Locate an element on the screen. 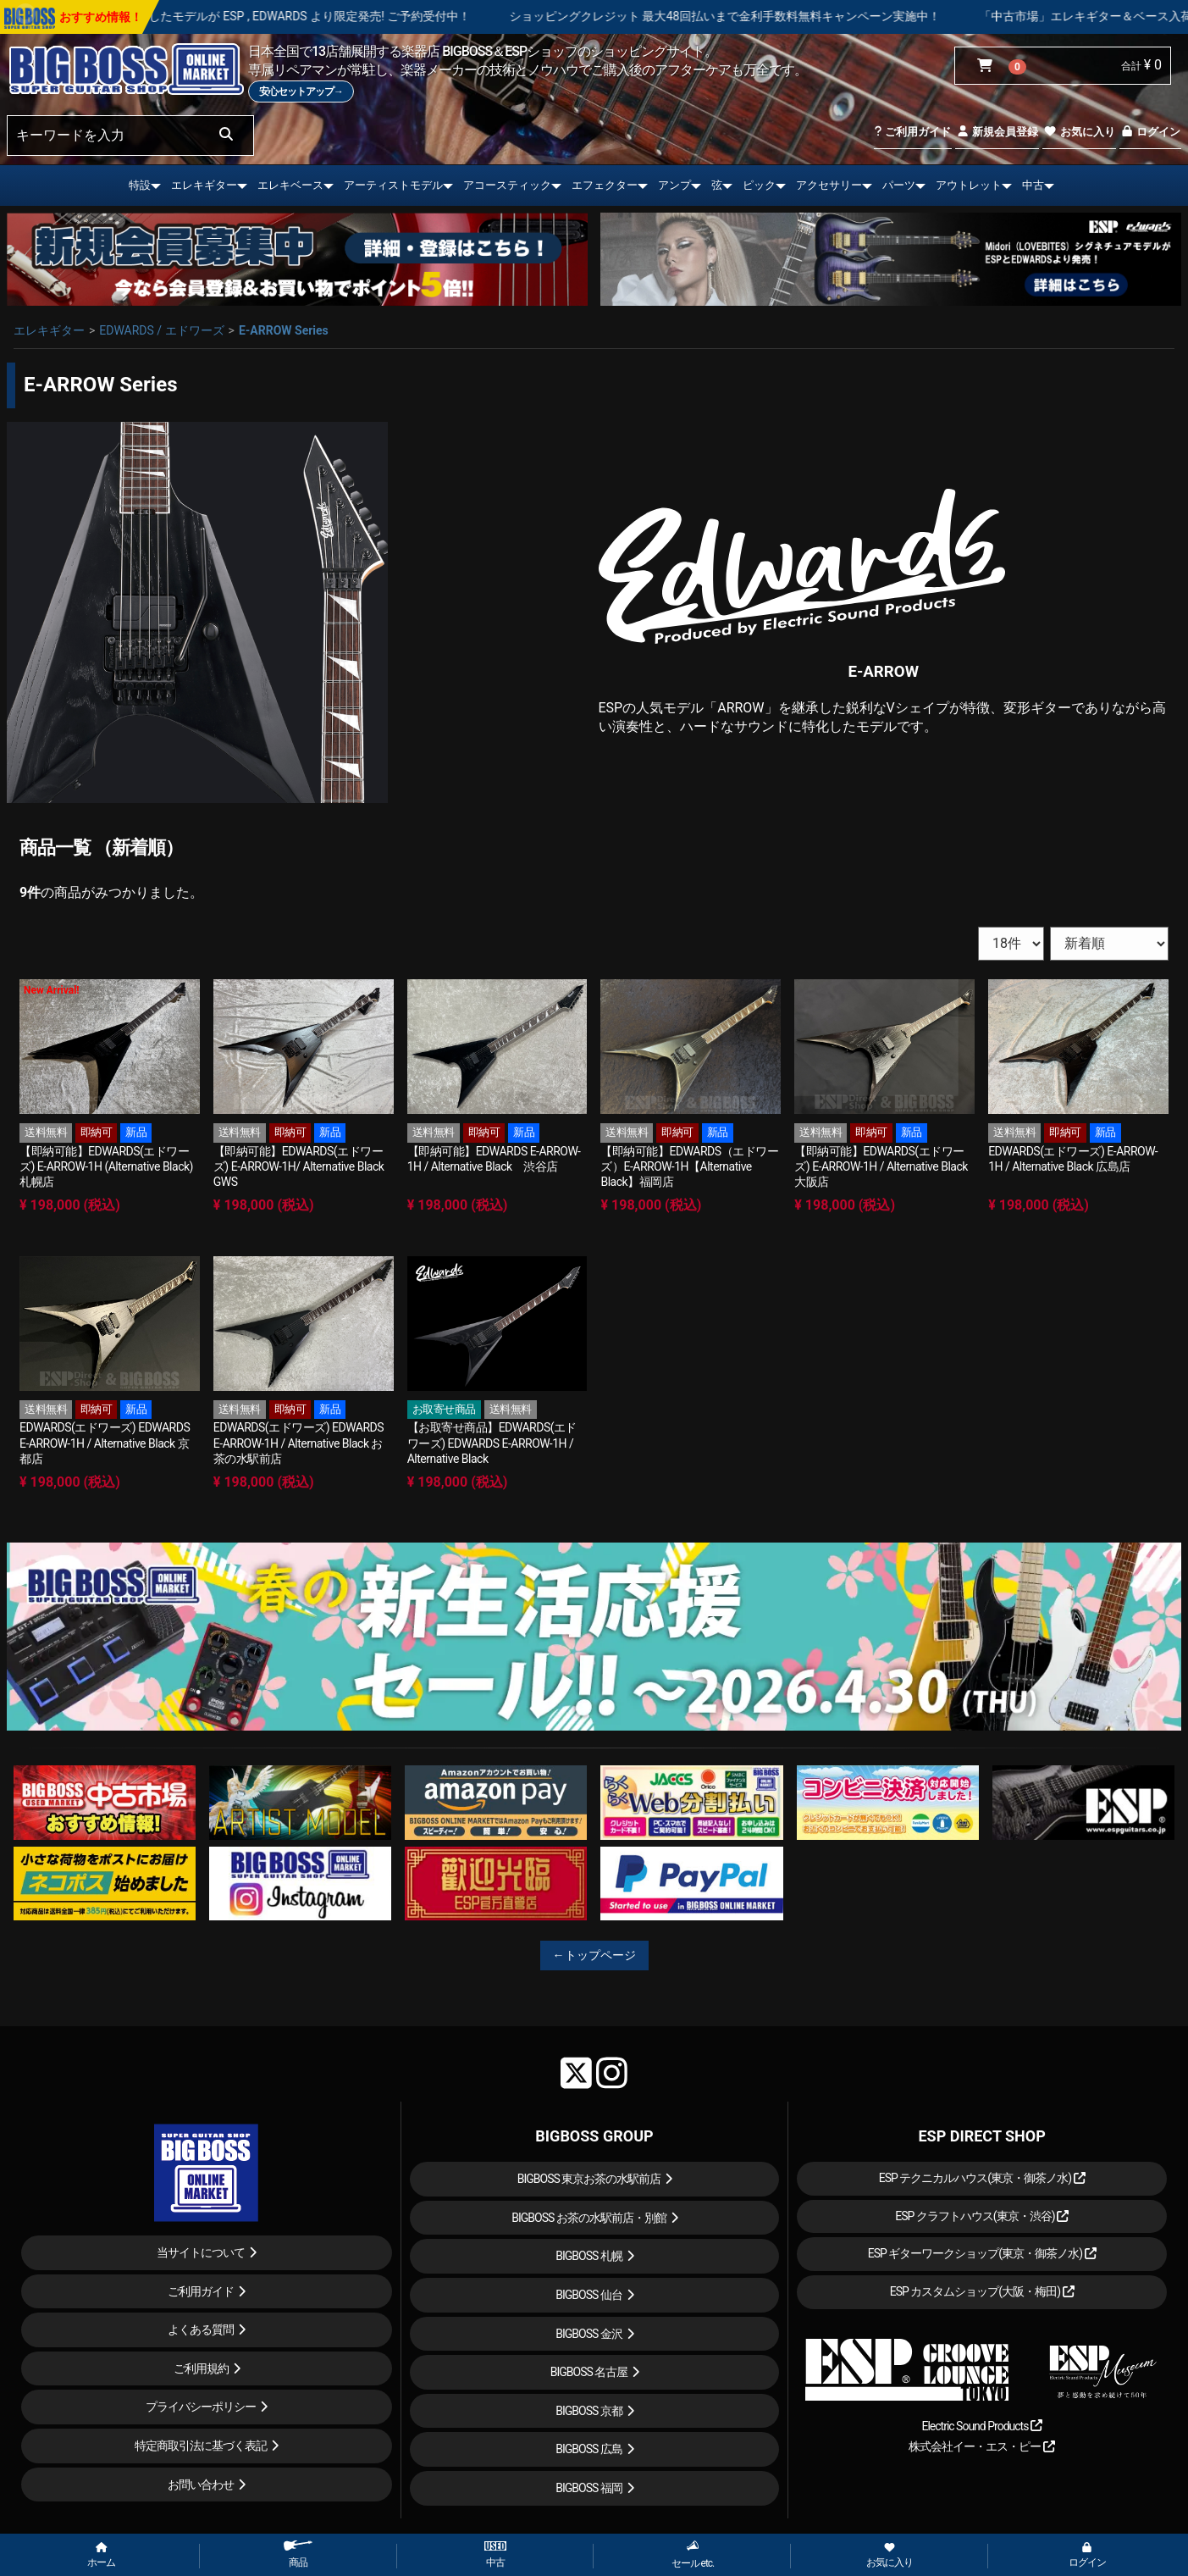 The image size is (1188, 2576). BIGBOSS 京都 is located at coordinates (588, 2411).